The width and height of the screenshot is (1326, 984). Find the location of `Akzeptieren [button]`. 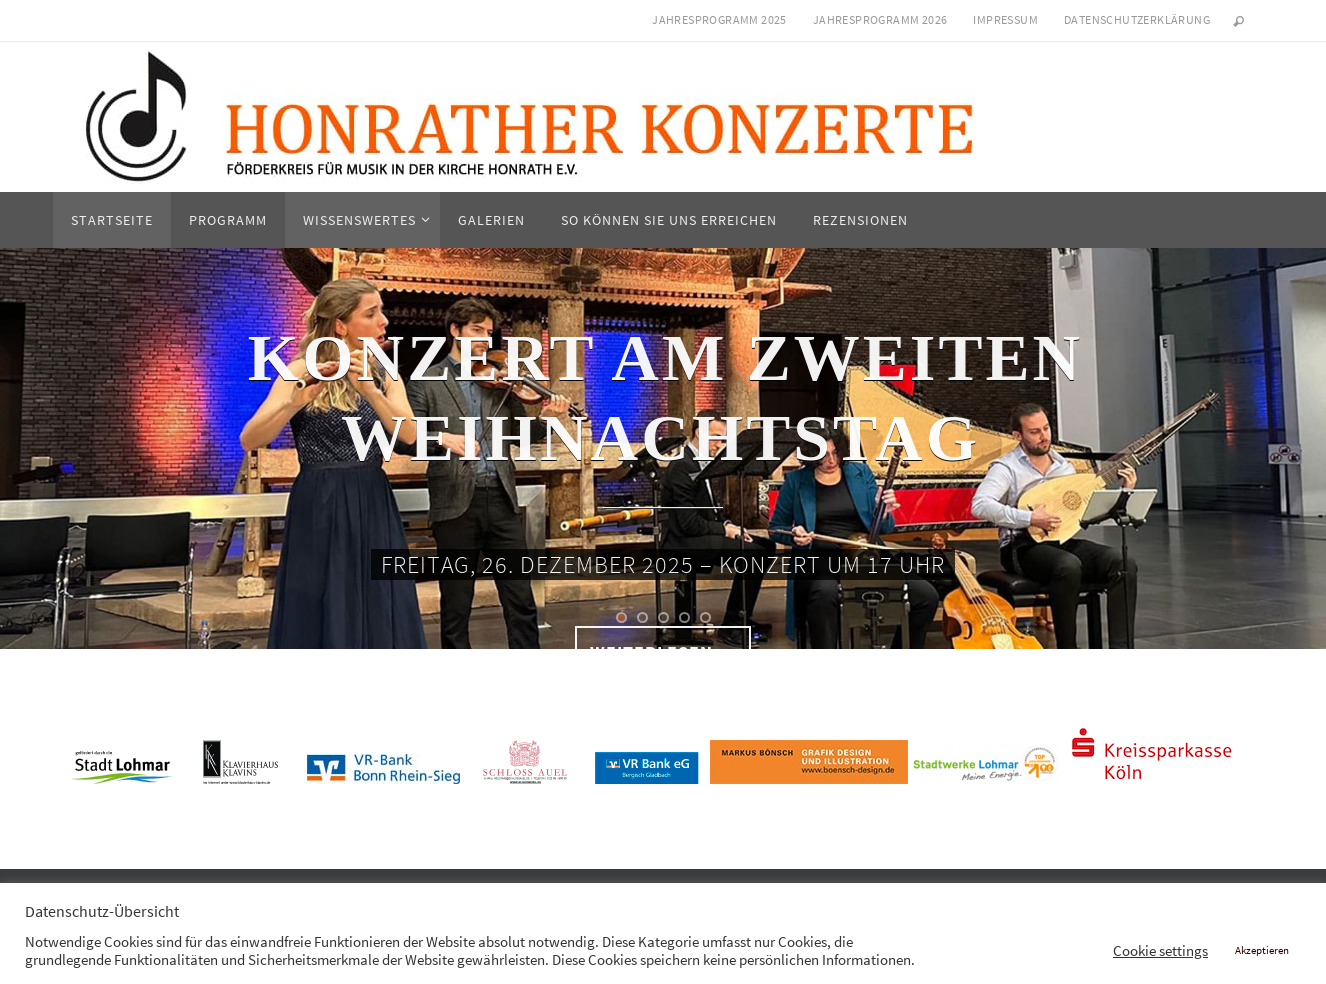

Akzeptieren [button] is located at coordinates (1262, 950).